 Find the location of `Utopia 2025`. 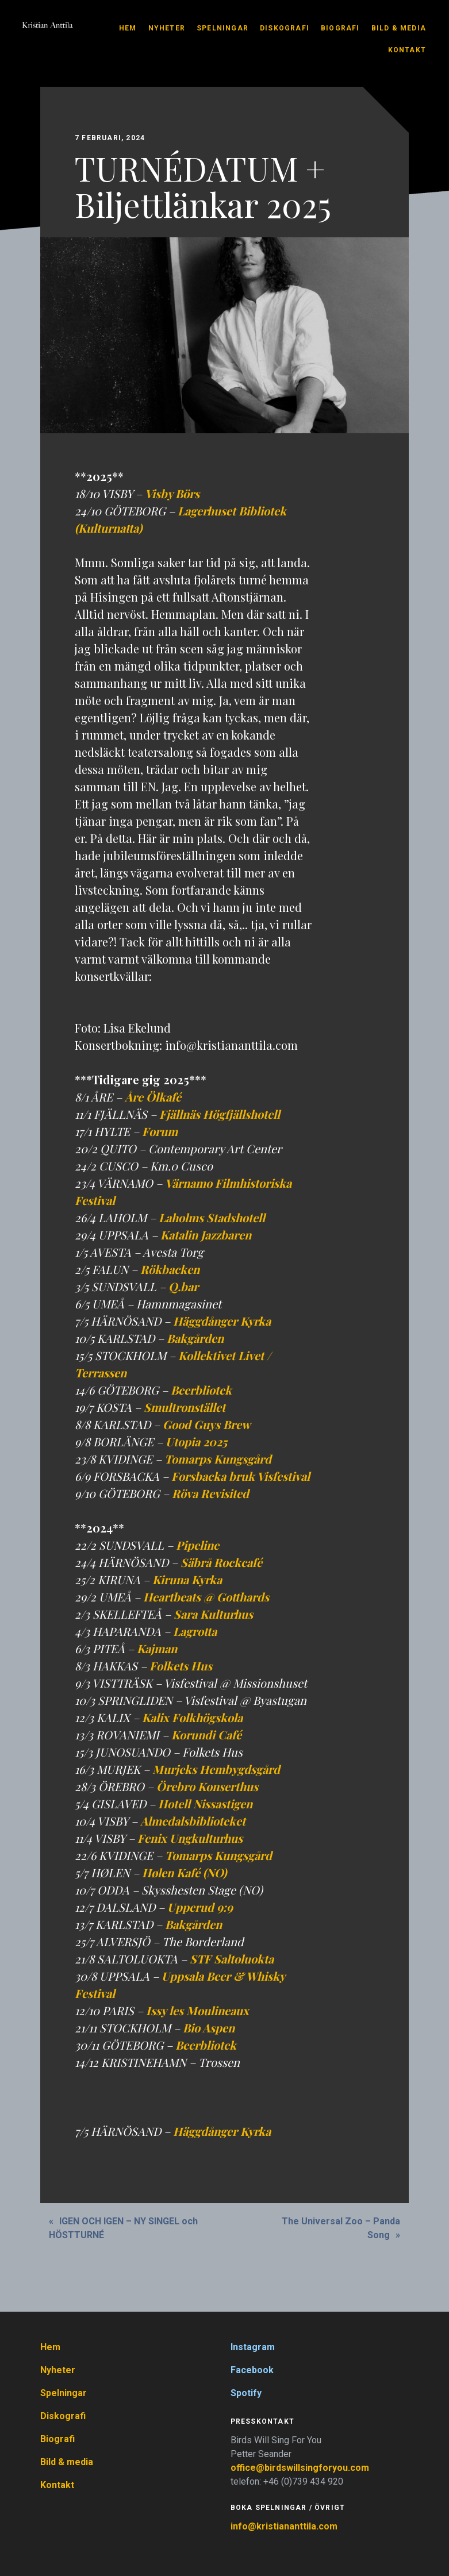

Utopia 2025 is located at coordinates (196, 1441).